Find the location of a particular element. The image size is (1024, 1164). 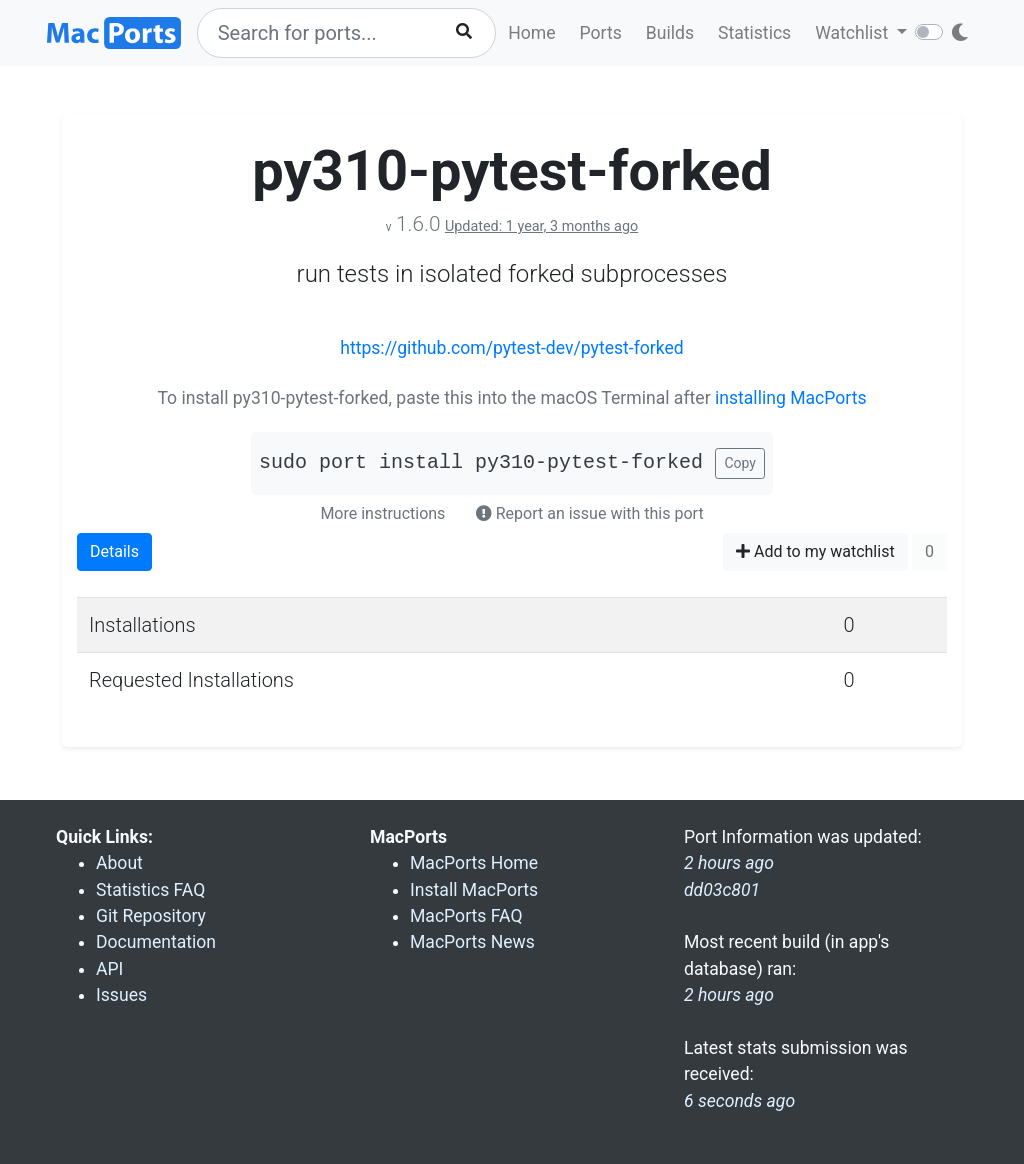

Ports is located at coordinates (601, 33).